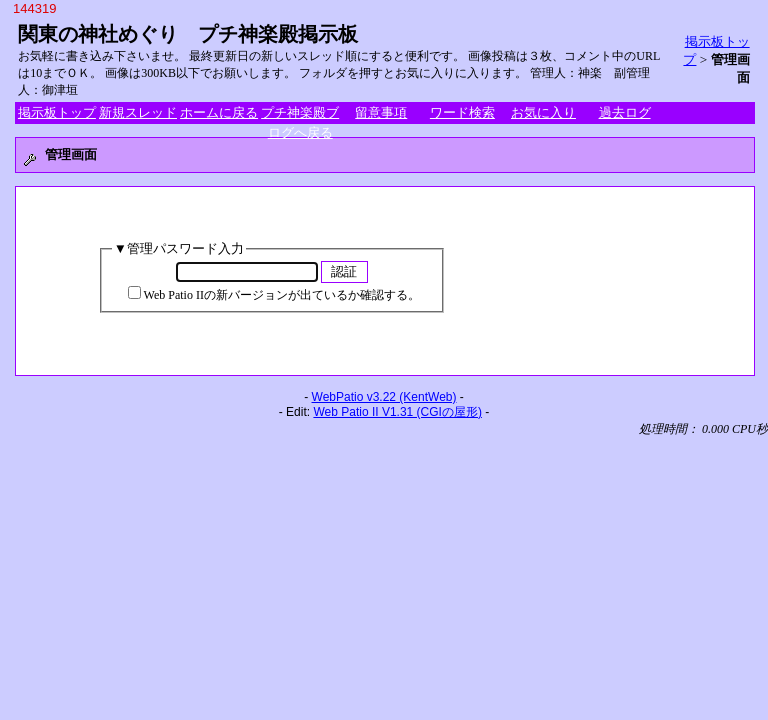 This screenshot has width=768, height=720. What do you see at coordinates (300, 114) in the screenshot?
I see `プチ神楽殿ブログへ戻る` at bounding box center [300, 114].